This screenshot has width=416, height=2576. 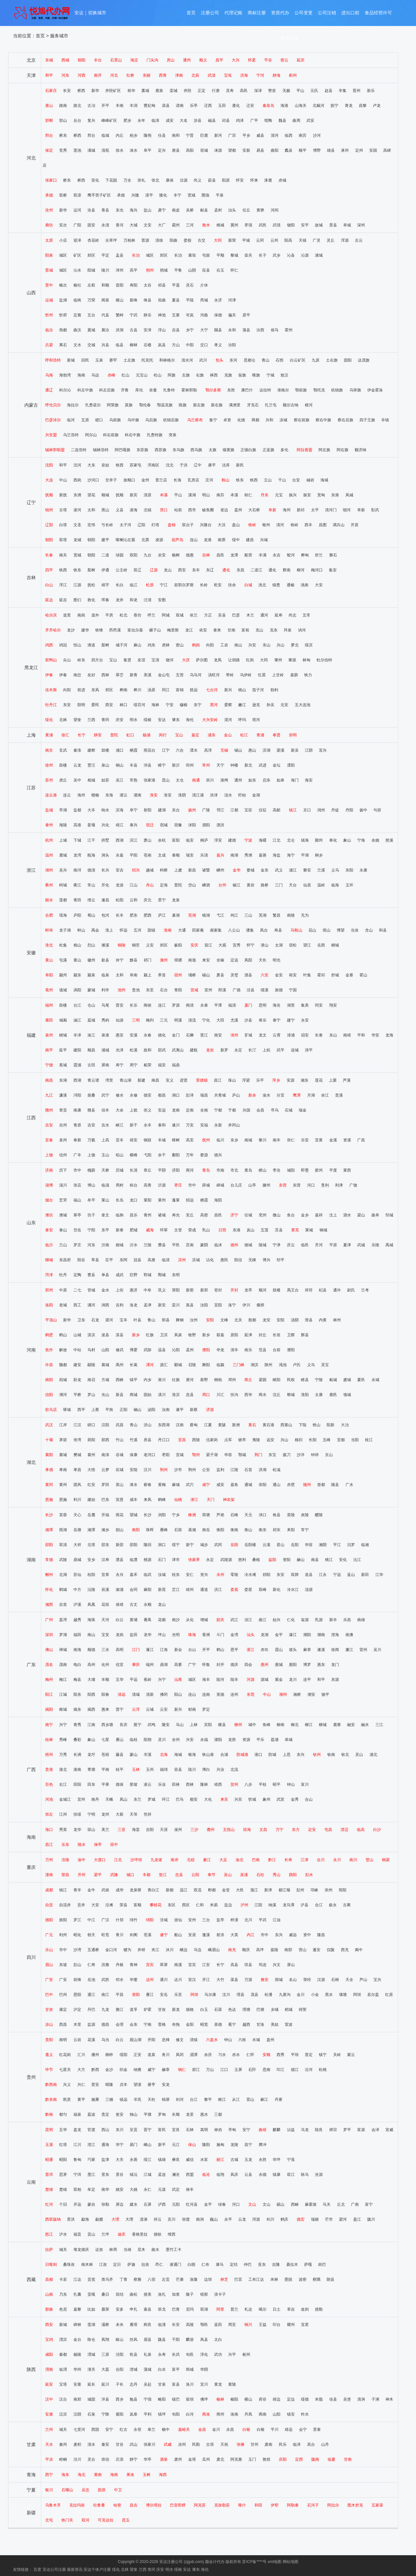 I want to click on 小金, so click(x=315, y=1994).